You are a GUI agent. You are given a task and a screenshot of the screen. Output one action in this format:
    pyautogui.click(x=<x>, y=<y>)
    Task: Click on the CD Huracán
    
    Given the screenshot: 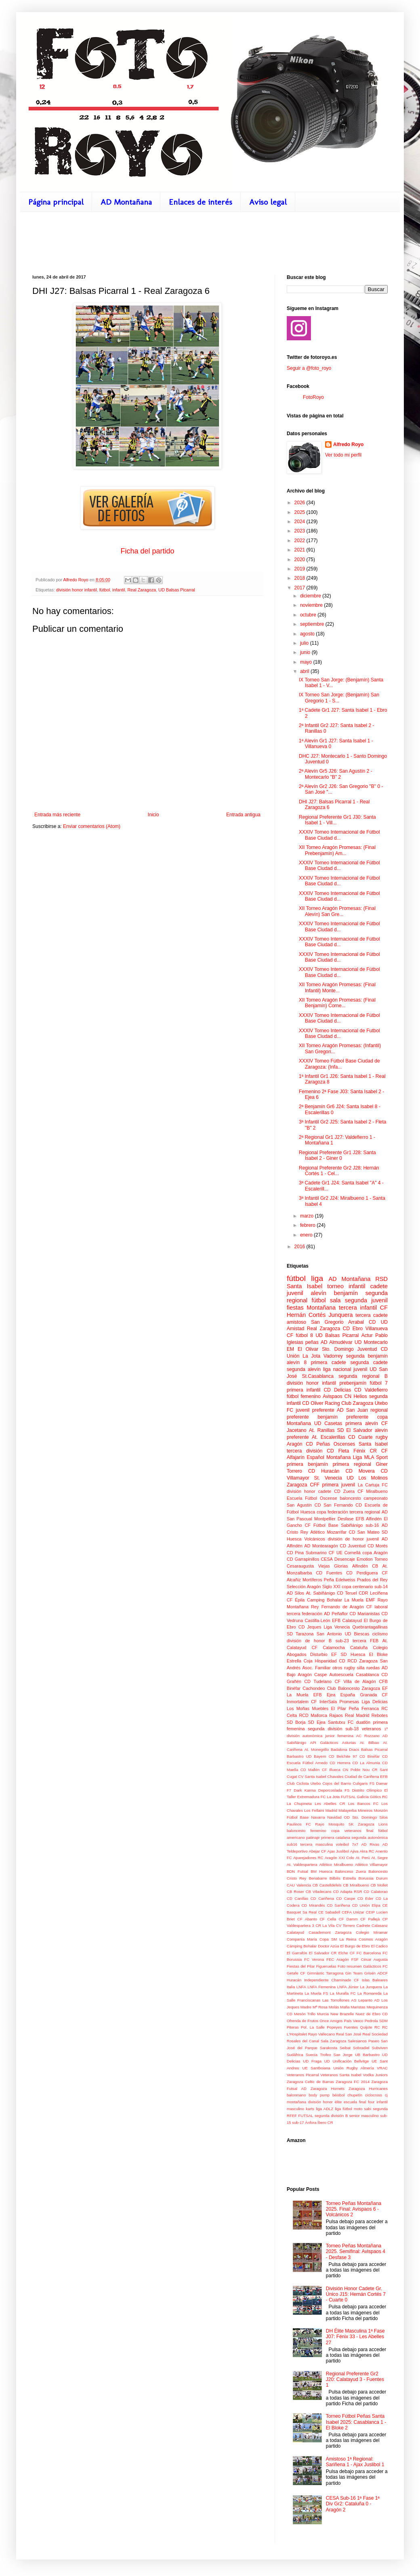 What is the action you would take?
    pyautogui.click(x=324, y=1471)
    